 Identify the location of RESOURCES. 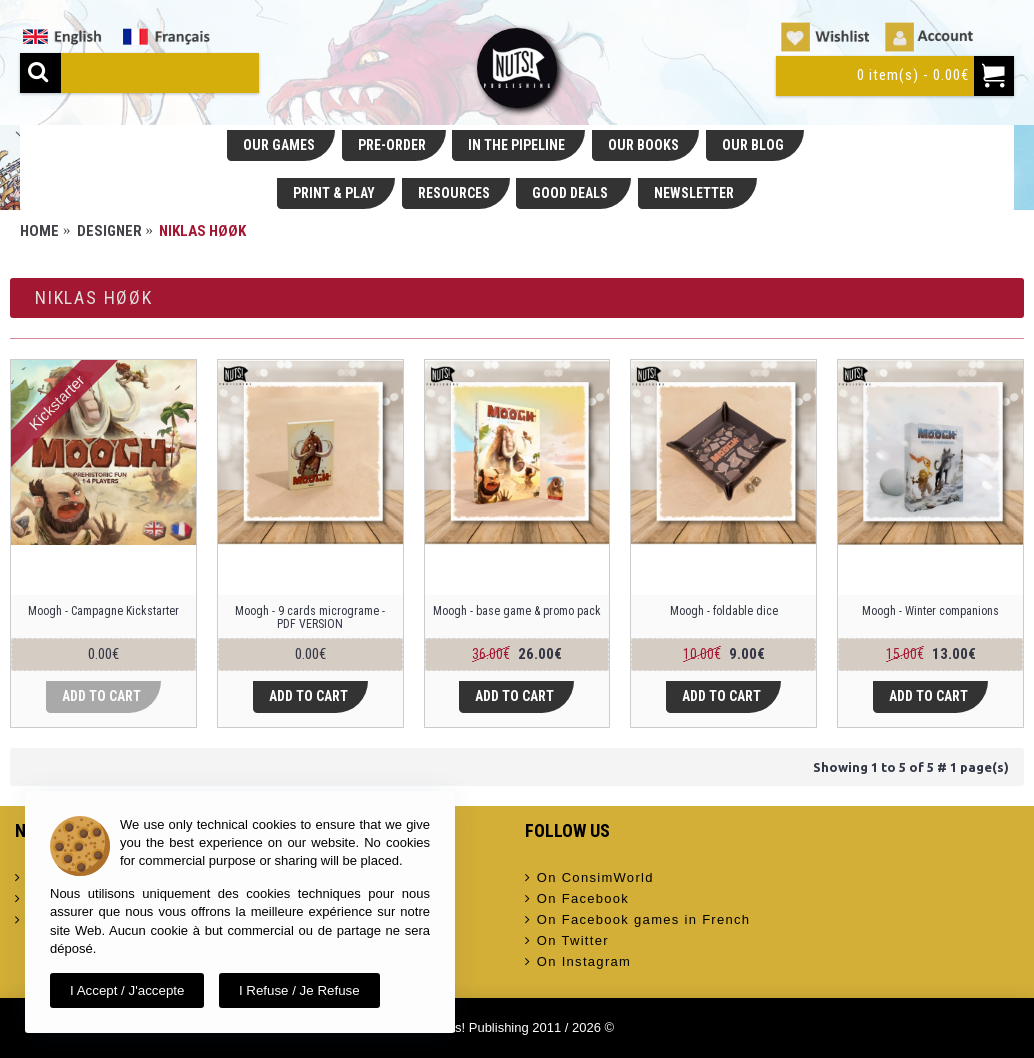
(454, 193).